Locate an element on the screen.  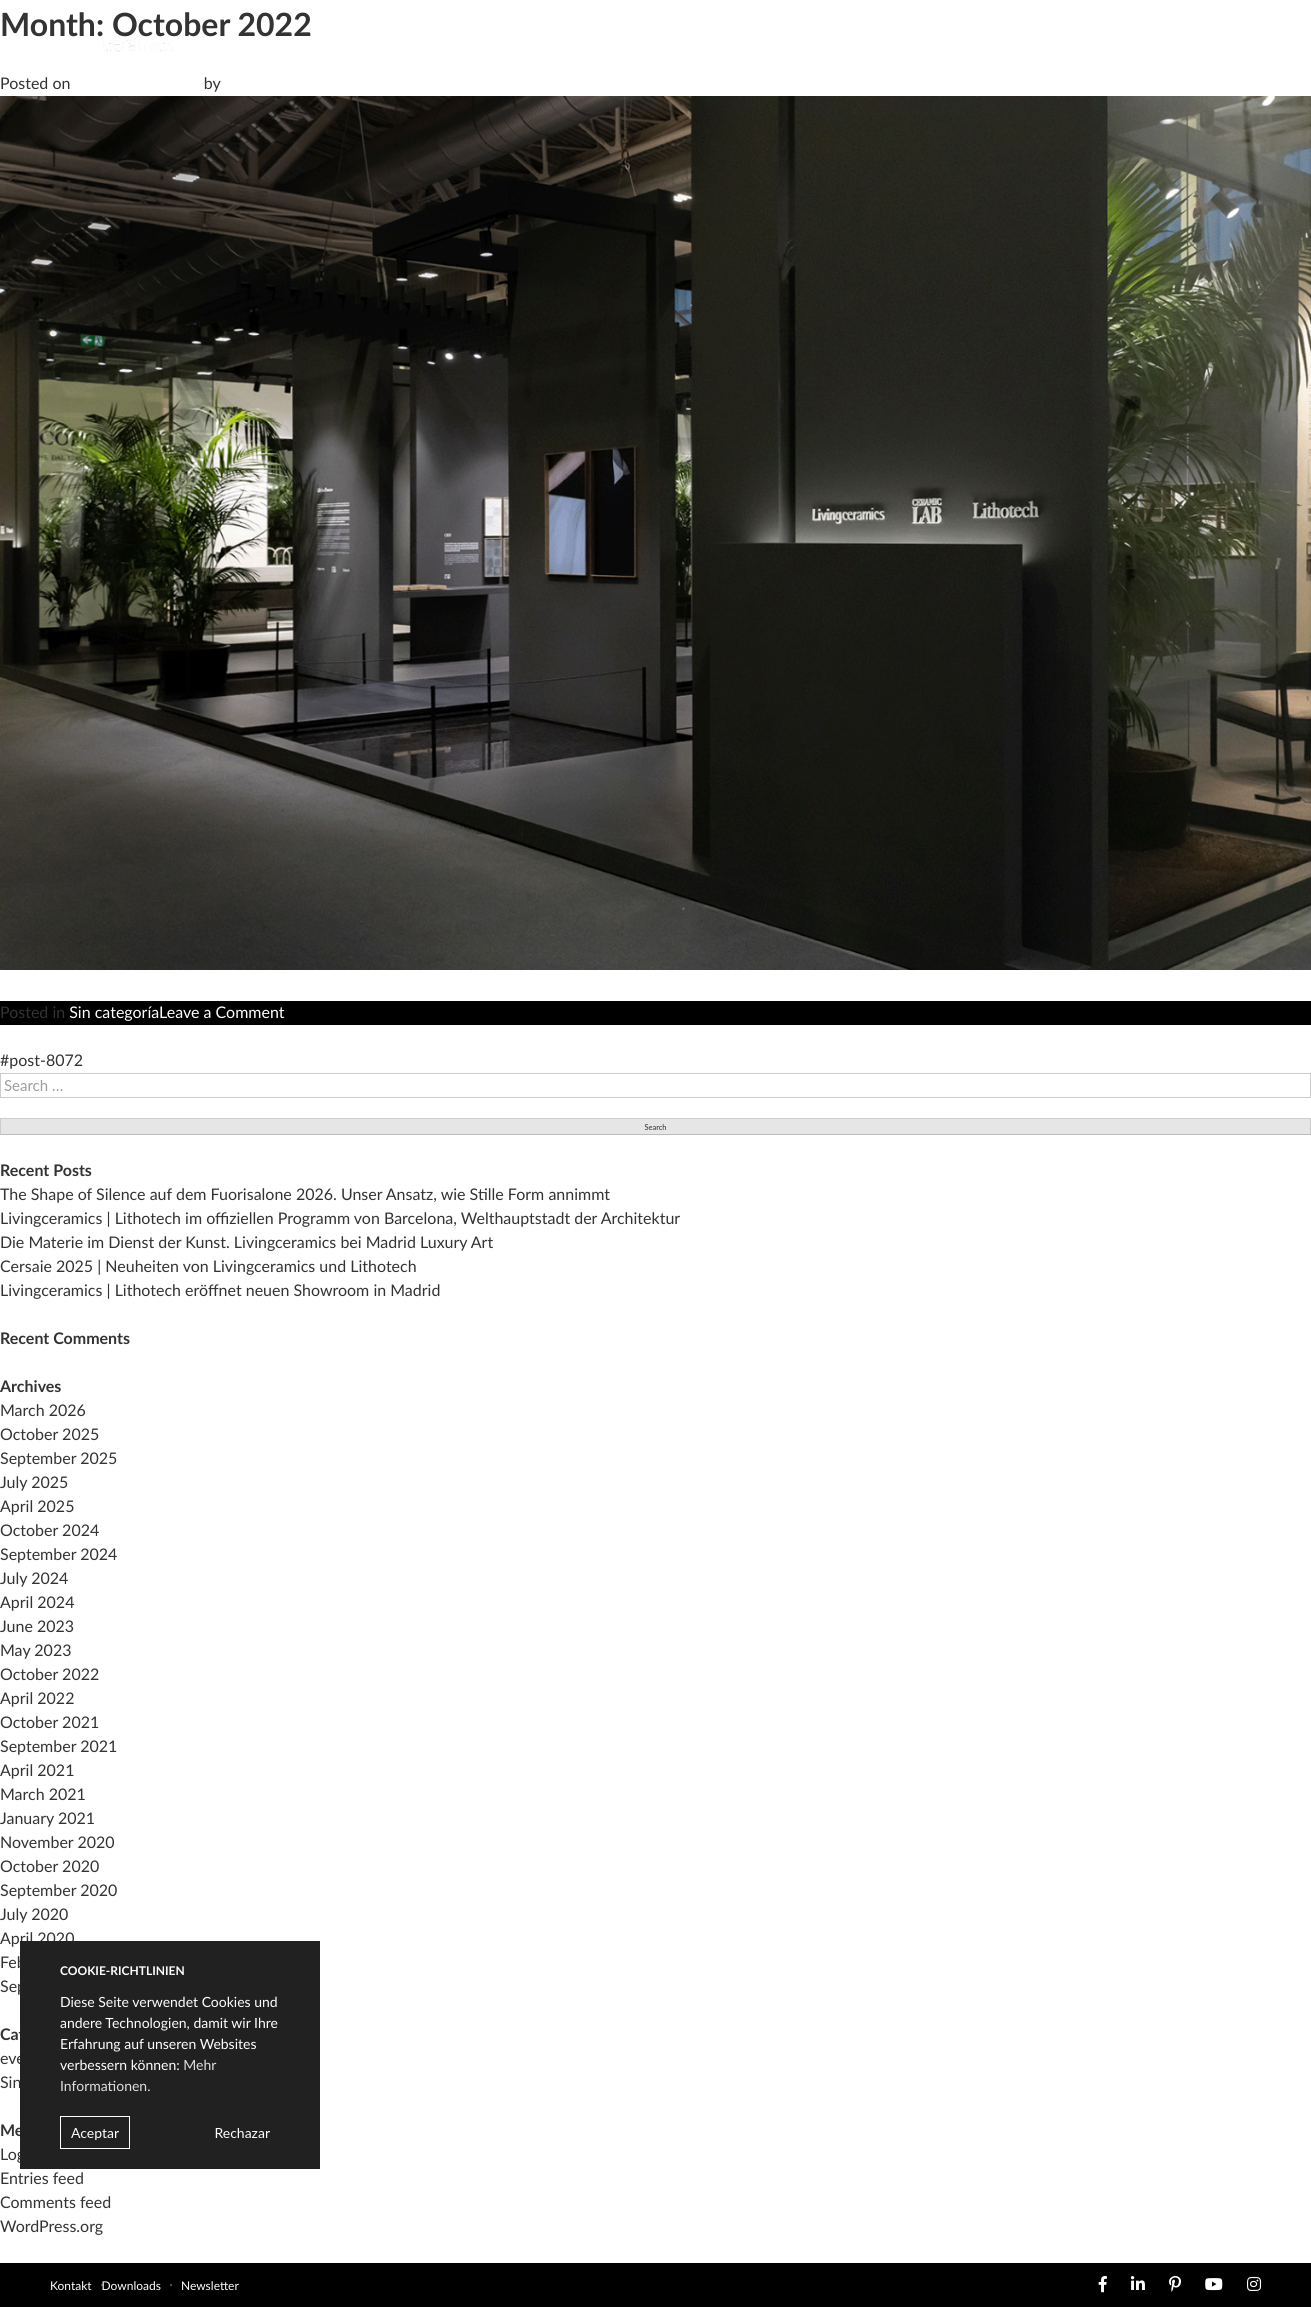
Aceptar is located at coordinates (95, 2132).